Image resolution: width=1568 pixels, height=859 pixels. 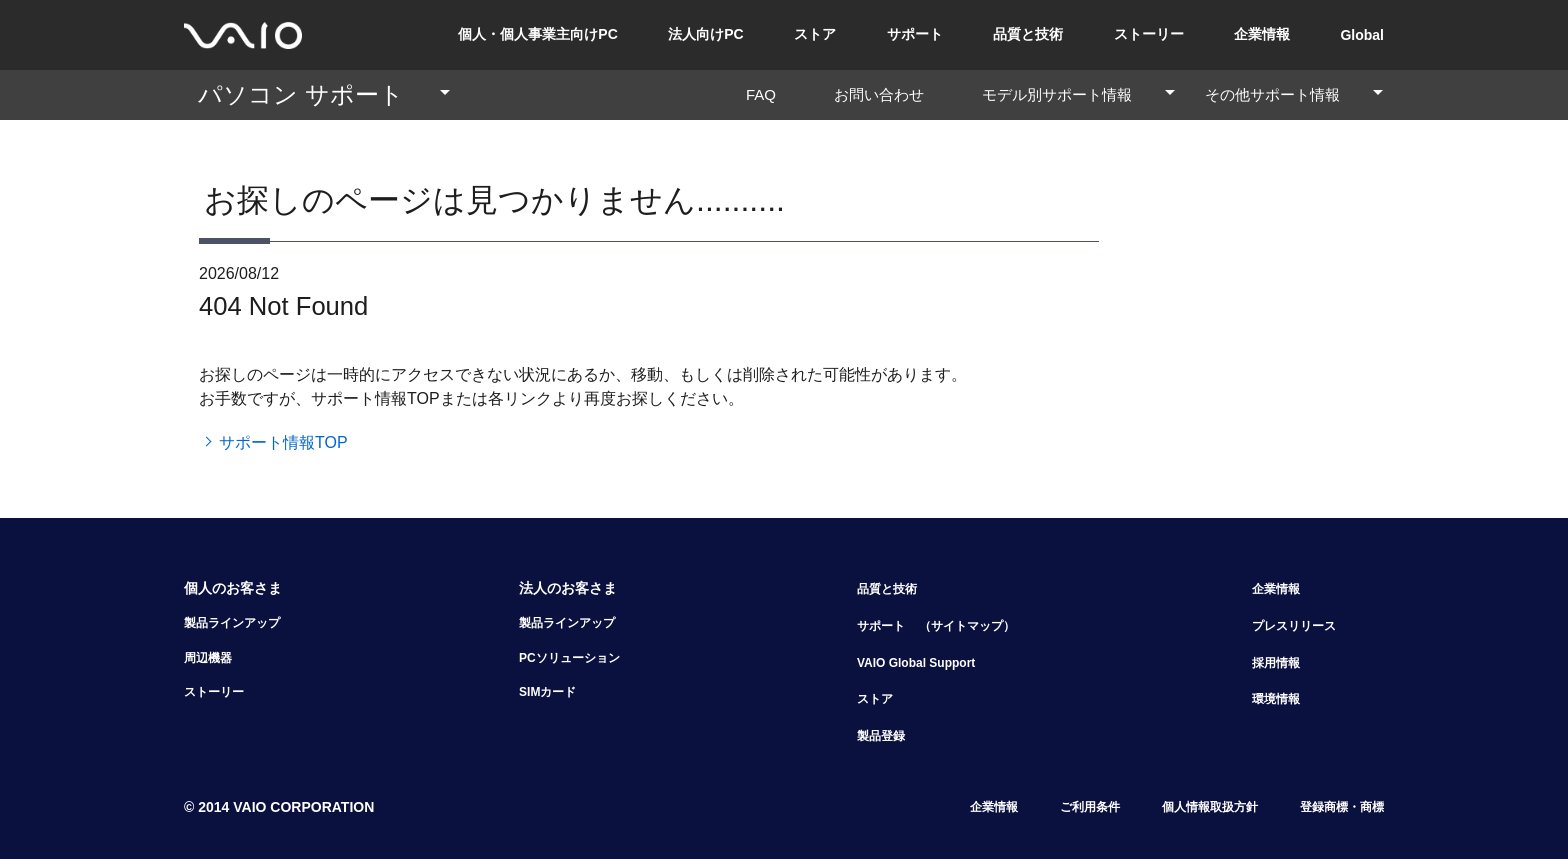 I want to click on その他サポート情報, so click(x=1295, y=94).